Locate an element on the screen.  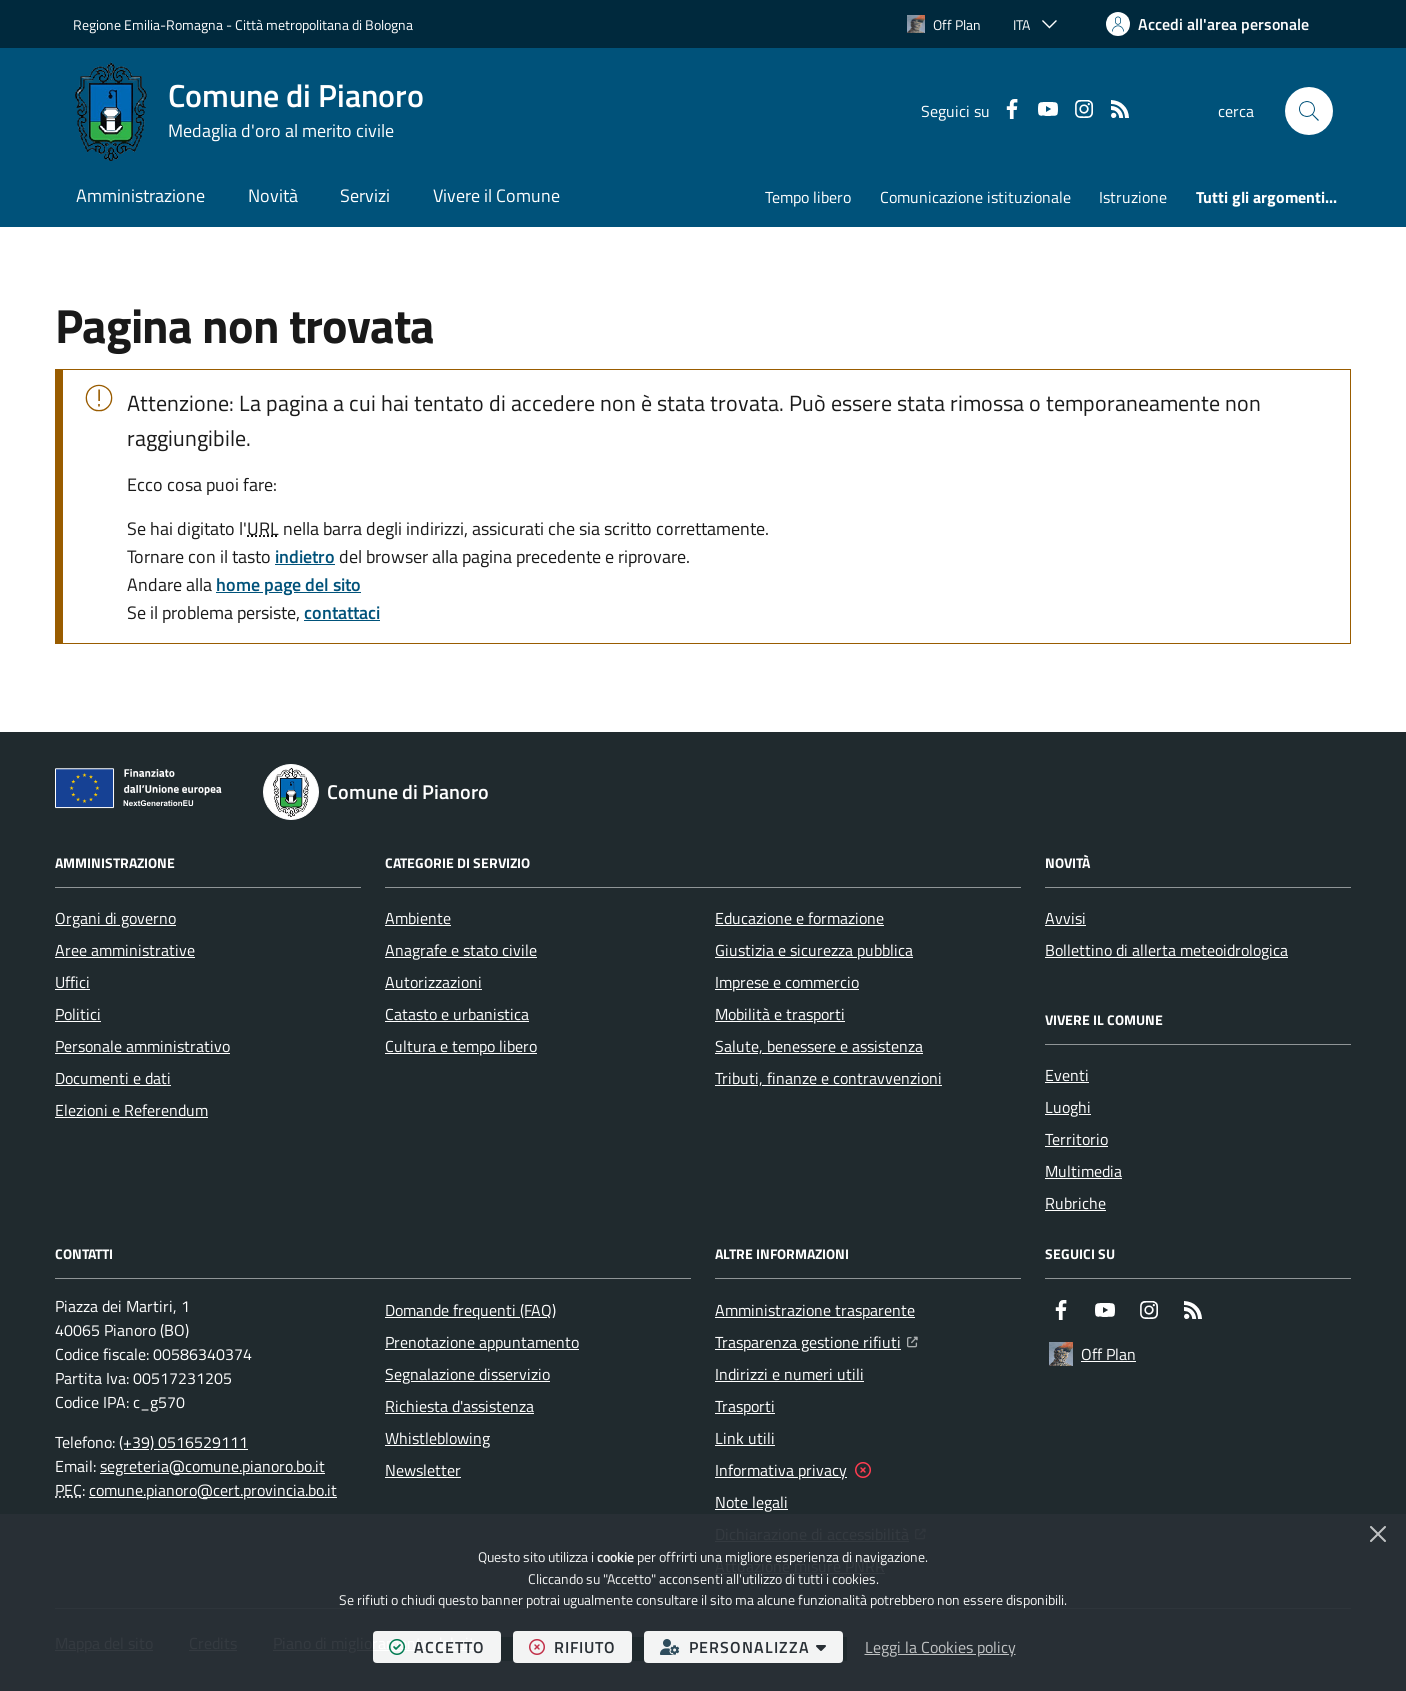
Multimedia is located at coordinates (1083, 1171).